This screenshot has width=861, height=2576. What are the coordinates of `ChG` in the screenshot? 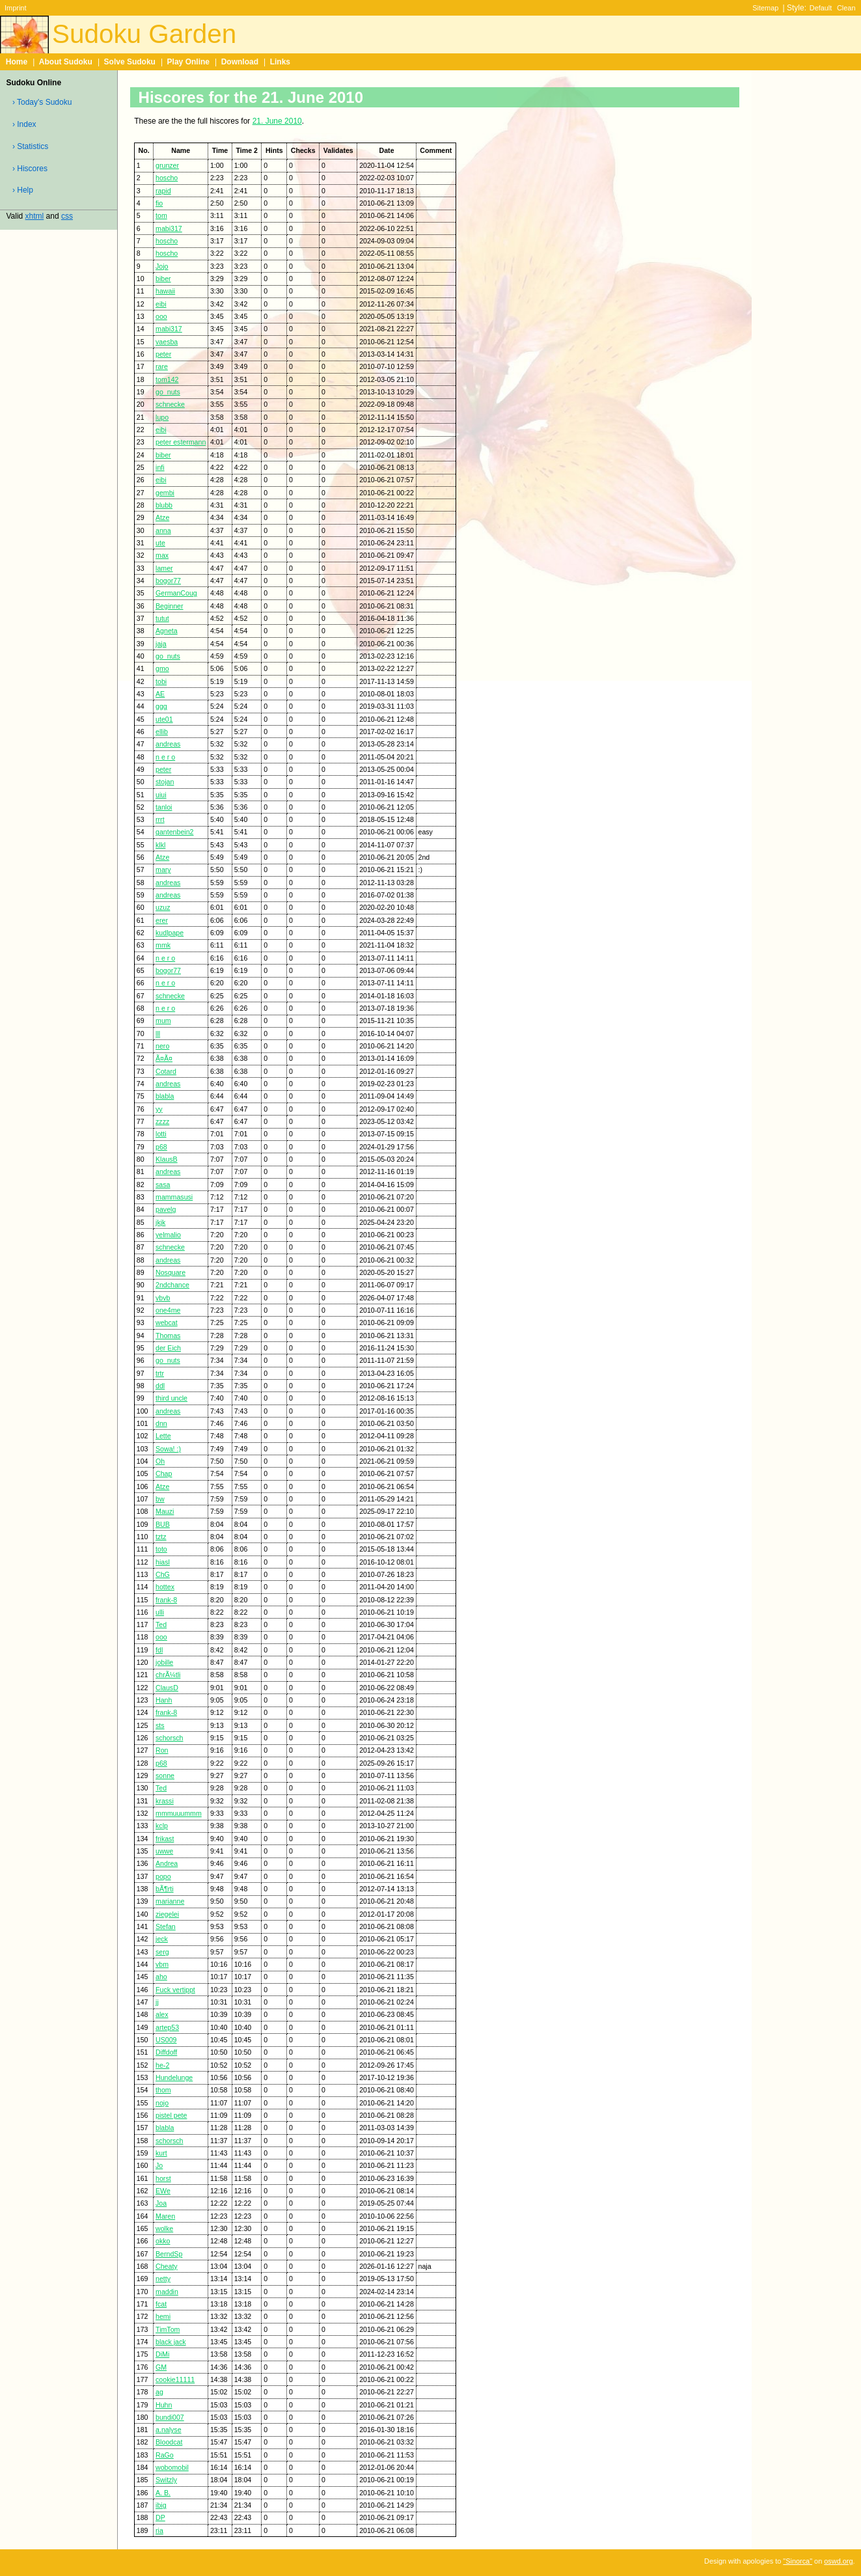 It's located at (163, 1574).